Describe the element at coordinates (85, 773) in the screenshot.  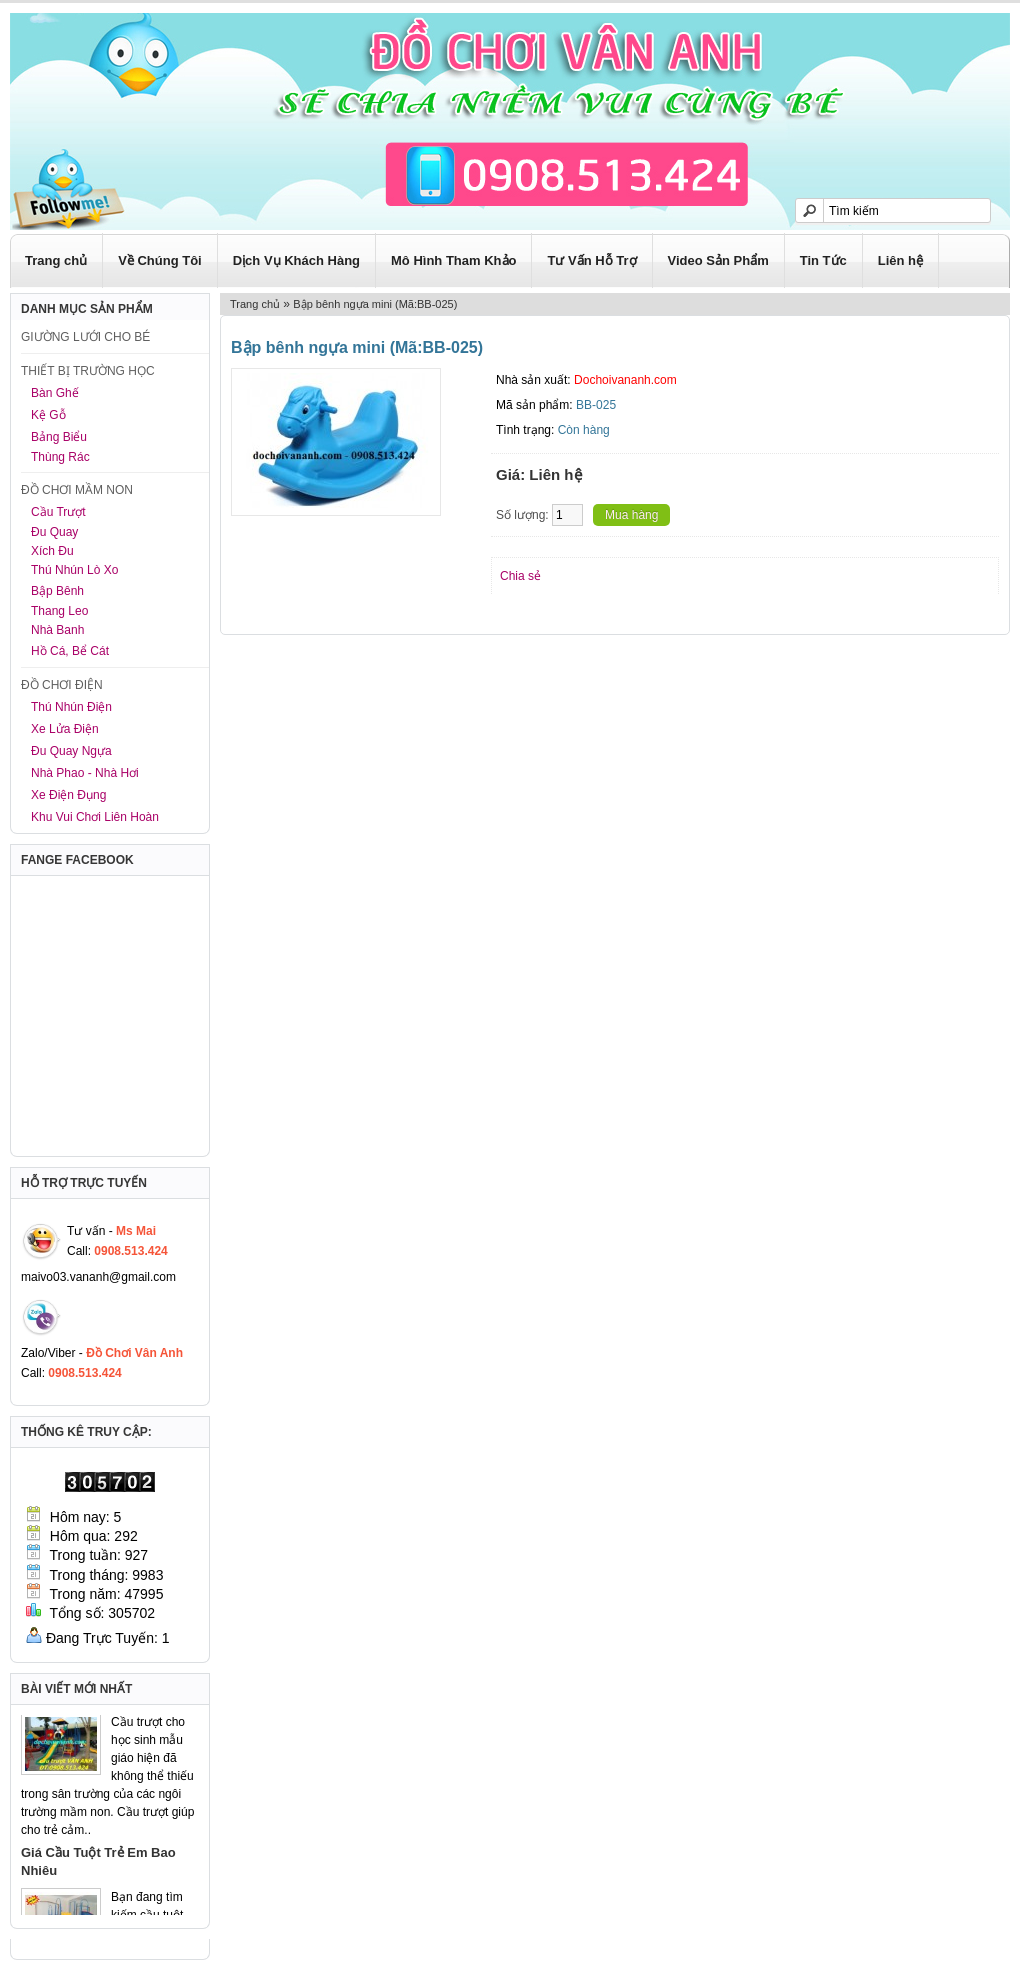
I see `Nhà Phao - Nhà Hơi` at that location.